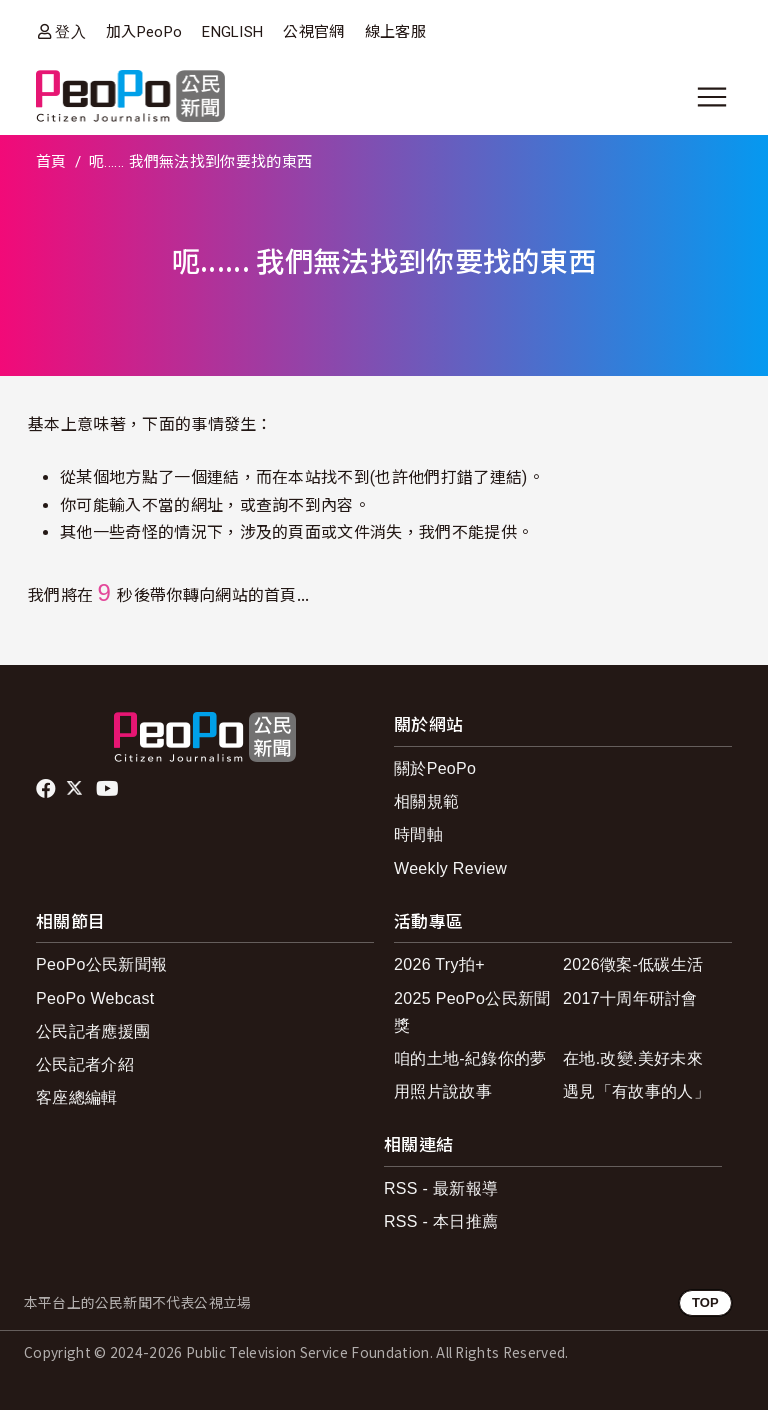  What do you see at coordinates (93, 1031) in the screenshot?
I see `公民記者應援團` at bounding box center [93, 1031].